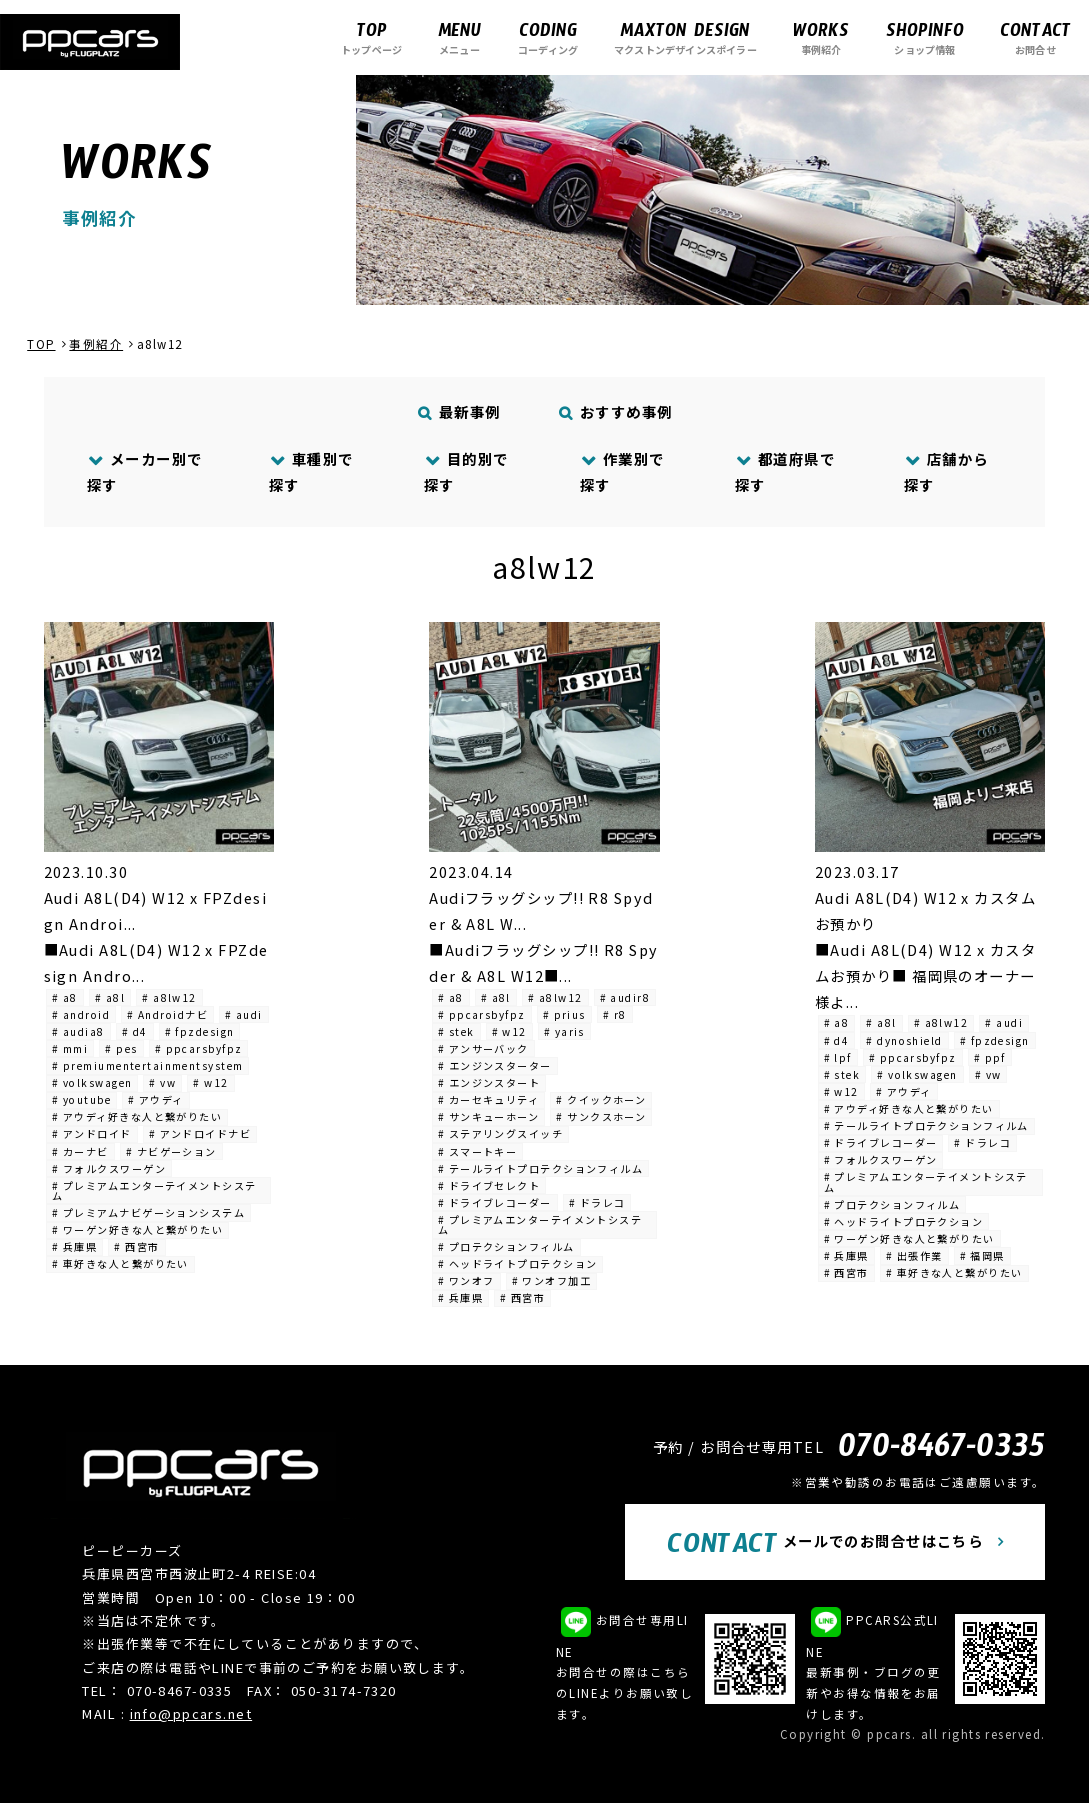 Image resolution: width=1089 pixels, height=1803 pixels. What do you see at coordinates (564, 1031) in the screenshot?
I see `# yaris` at bounding box center [564, 1031].